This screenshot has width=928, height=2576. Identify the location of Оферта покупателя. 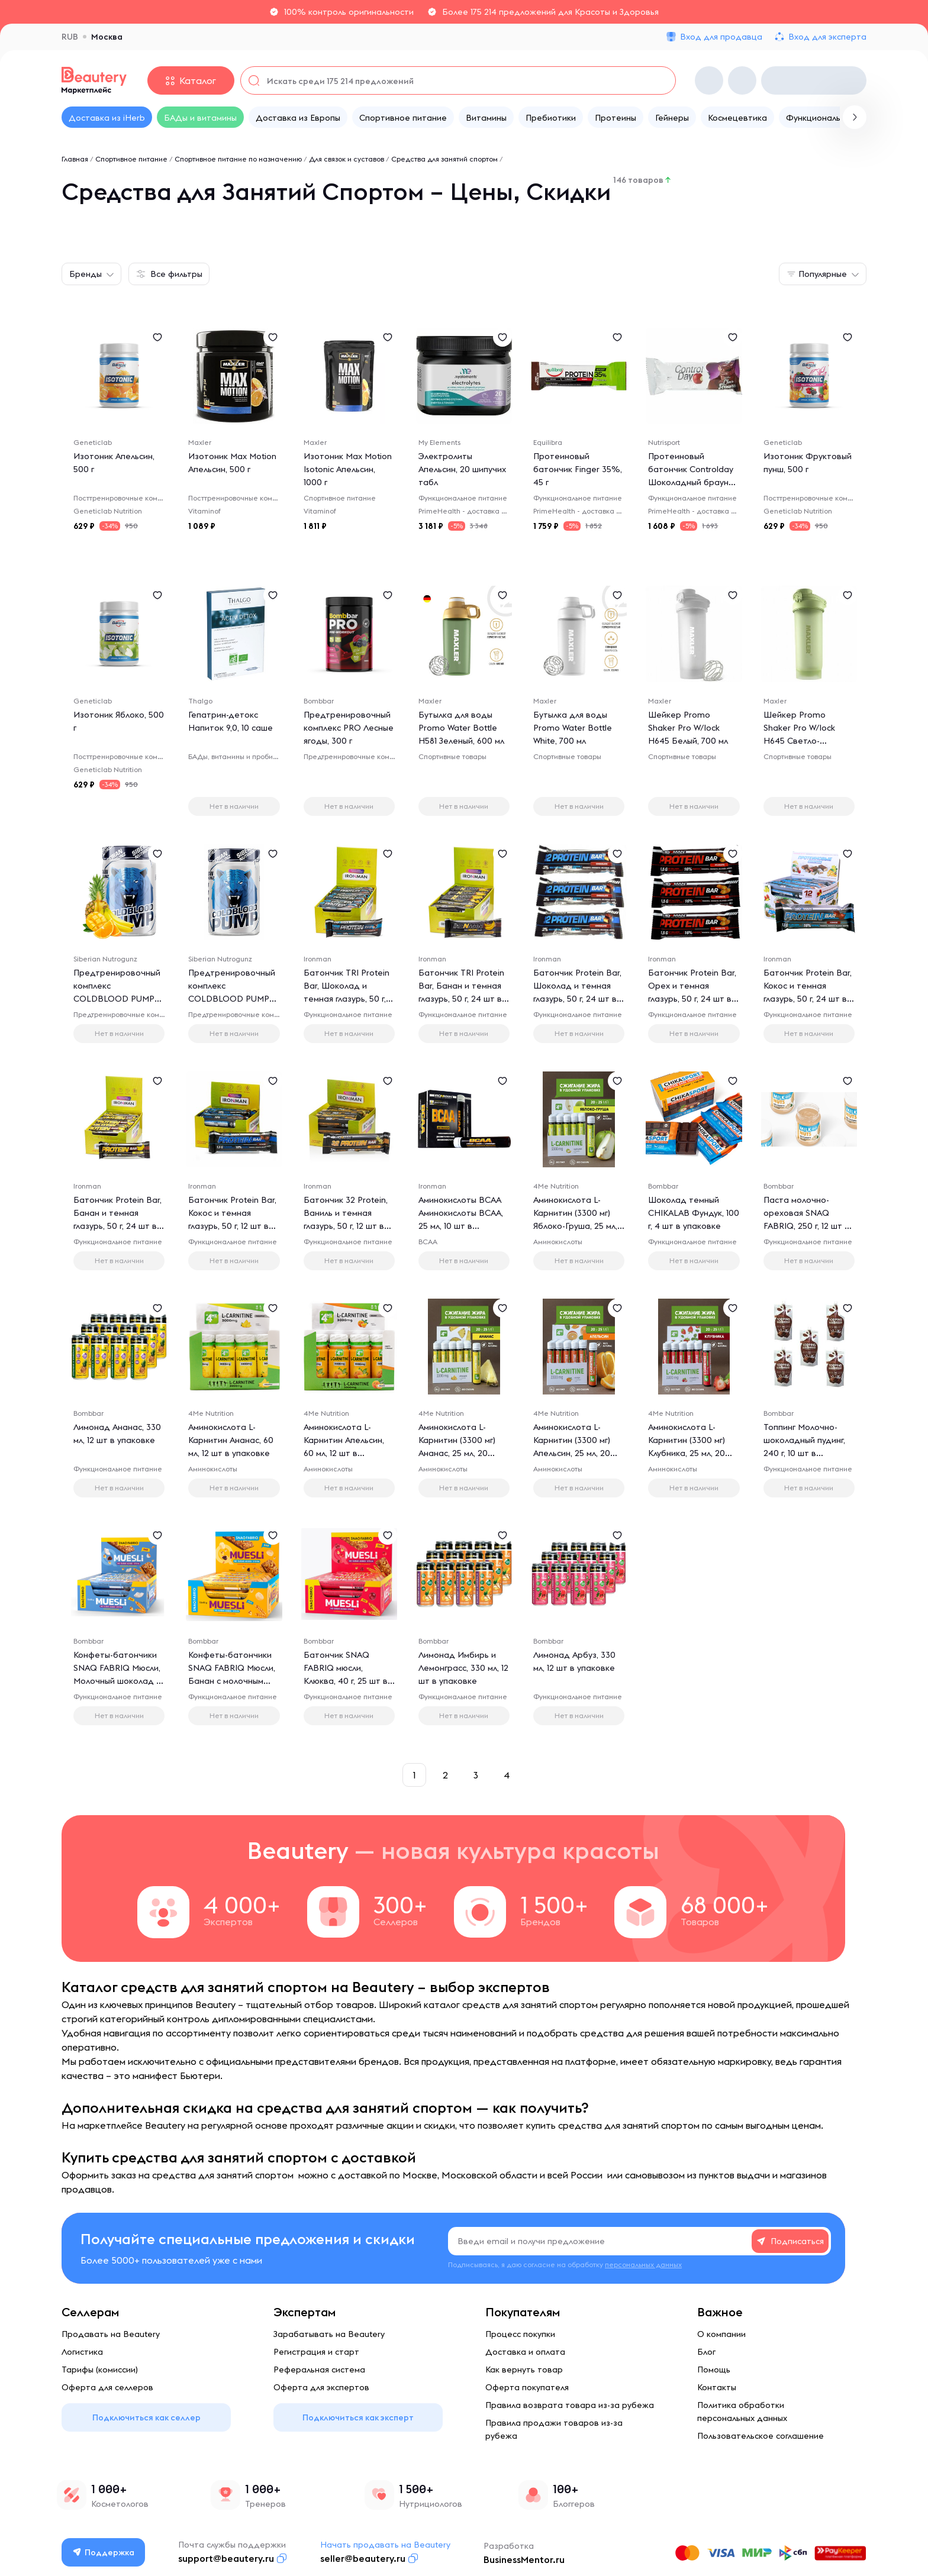
(527, 2387).